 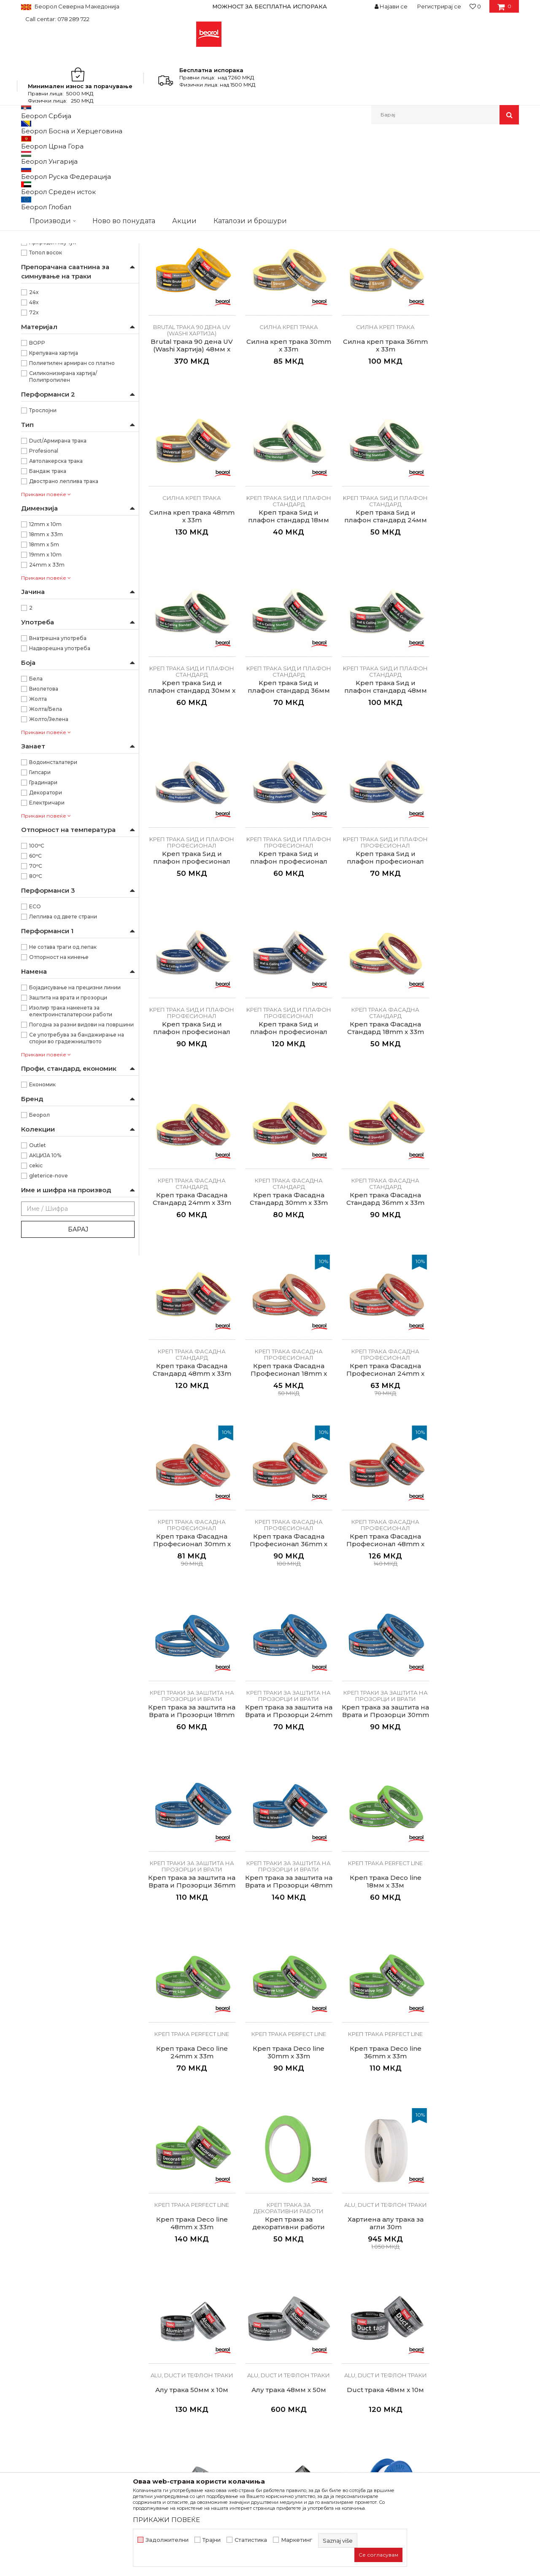 What do you see at coordinates (380, 1495) in the screenshot?
I see `Креп трака за заштита на Врата и Прозорци 36mm x 33m` at bounding box center [380, 1495].